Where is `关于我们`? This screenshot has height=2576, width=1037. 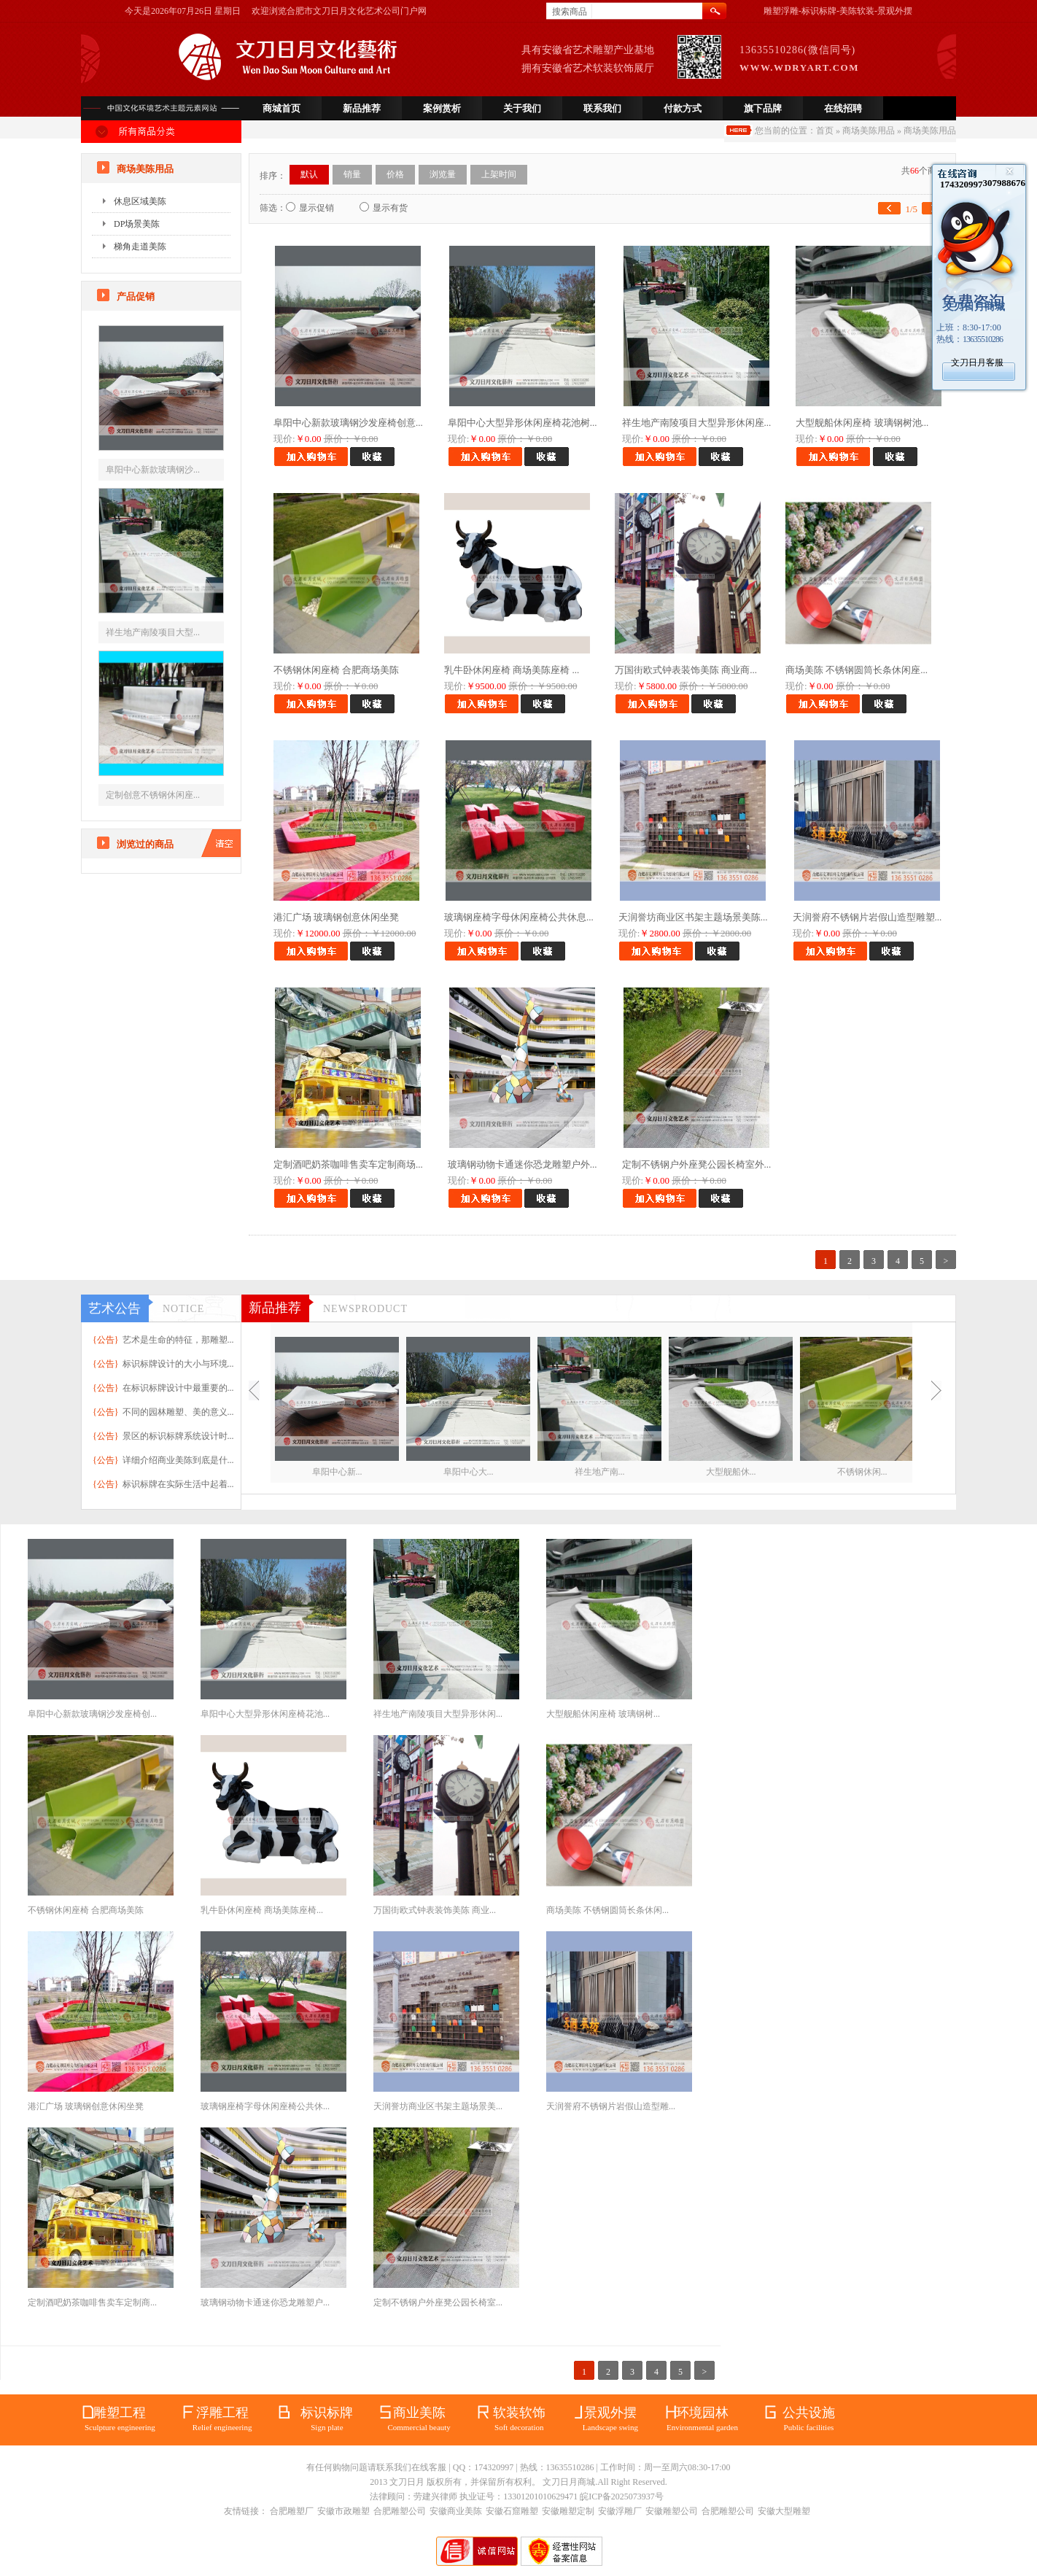 关于我们 is located at coordinates (522, 108).